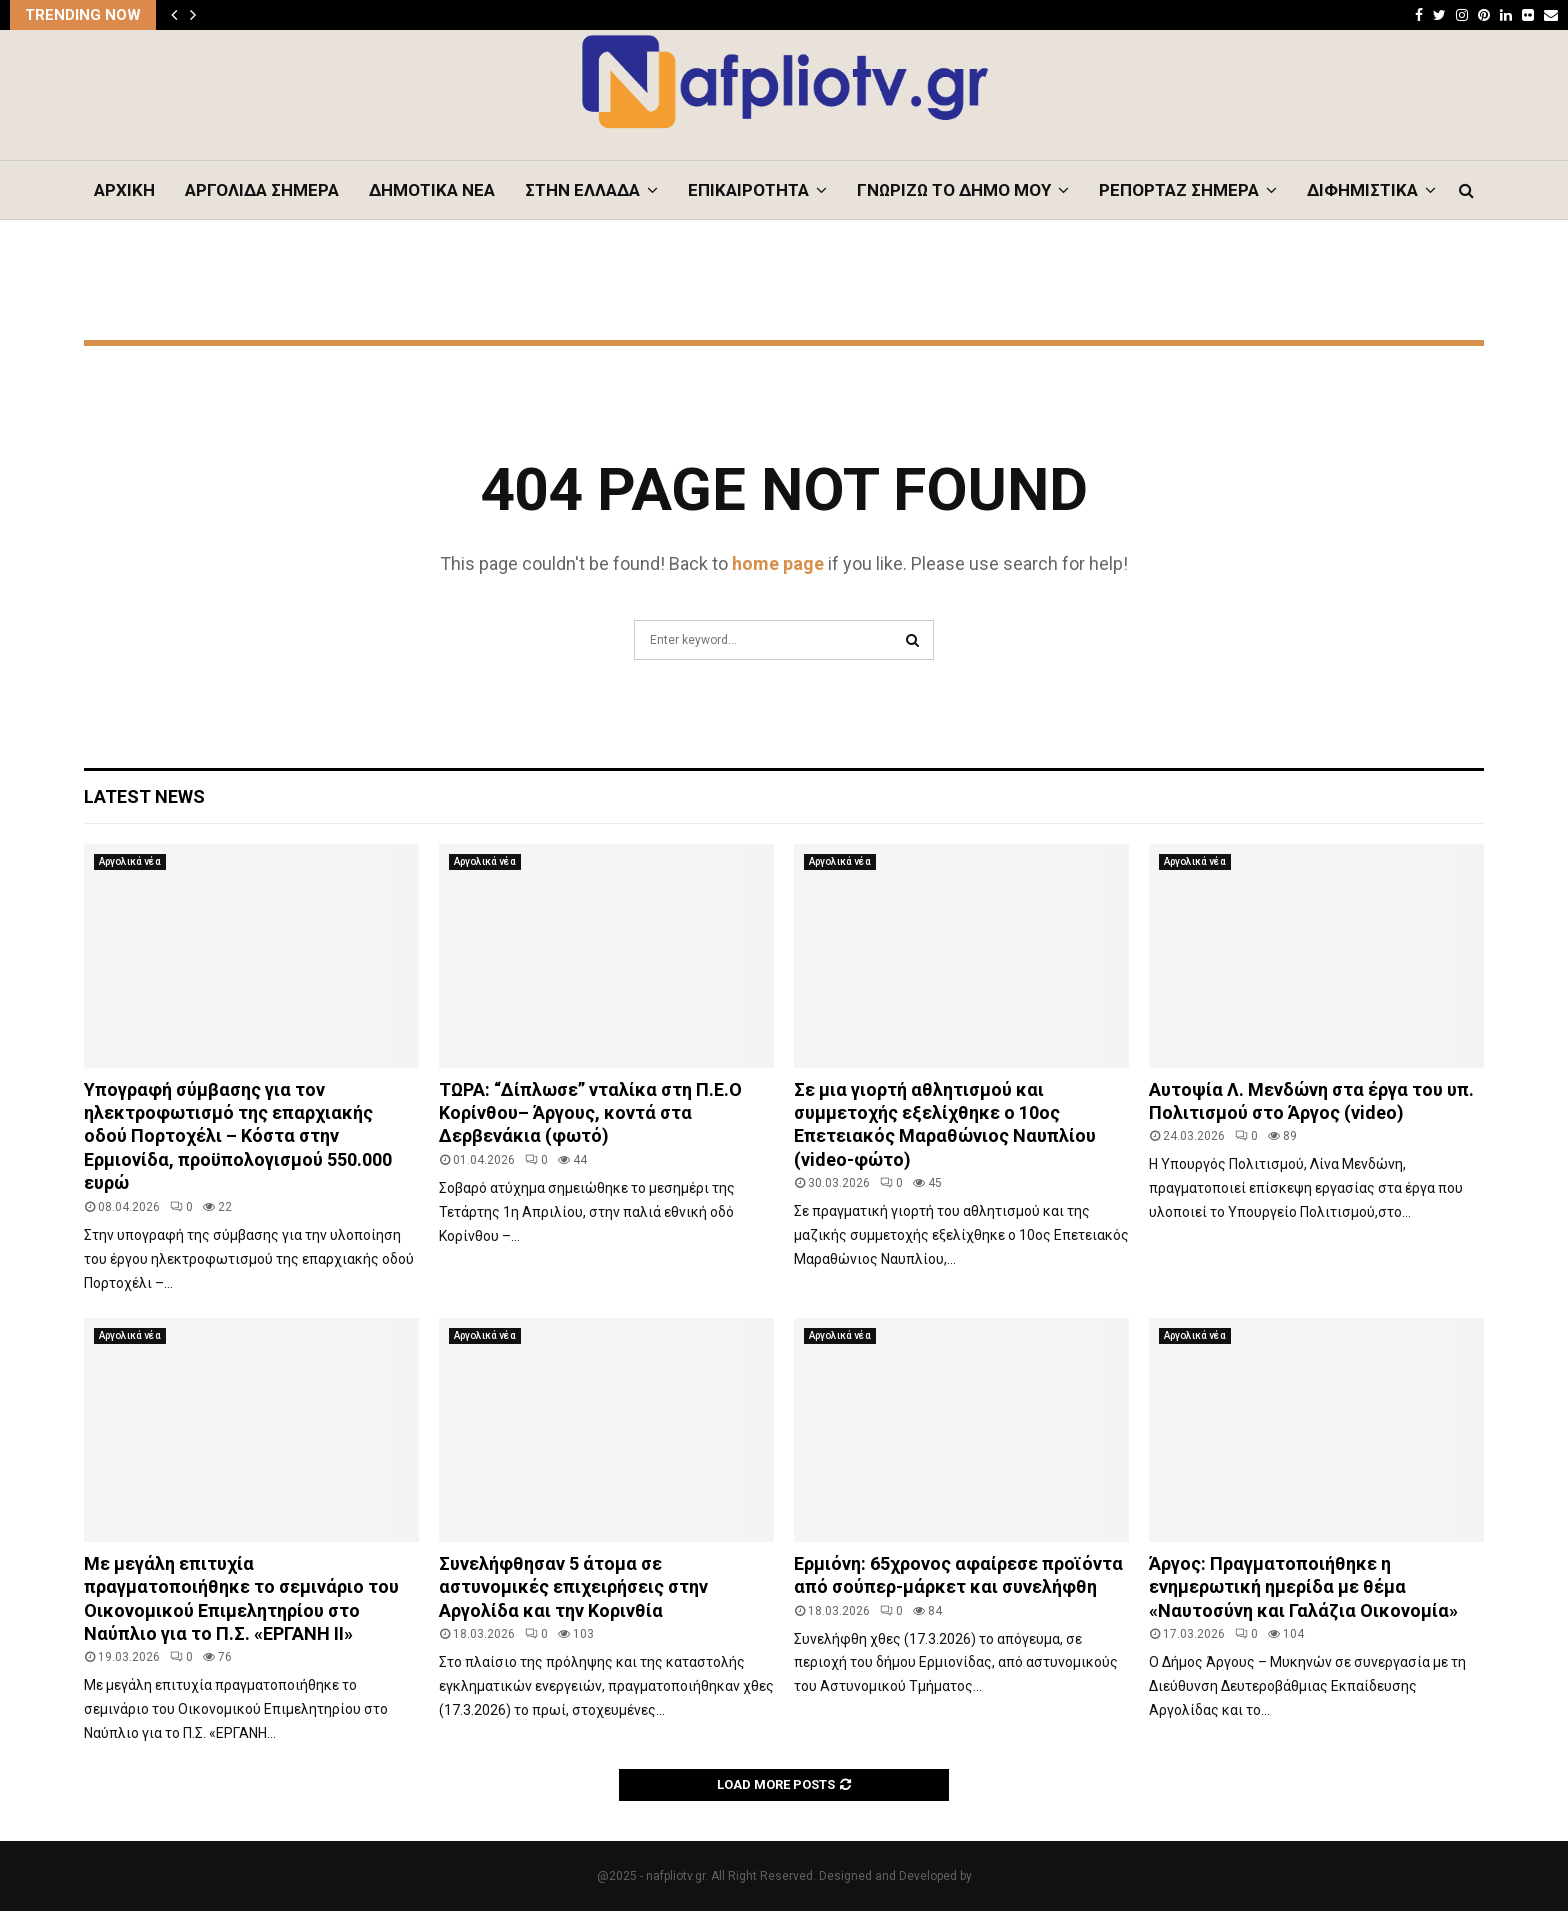 This screenshot has width=1568, height=1911. Describe the element at coordinates (582, 190) in the screenshot. I see `ΣΤΗΝ ΕΛΛΑΔΑ` at that location.